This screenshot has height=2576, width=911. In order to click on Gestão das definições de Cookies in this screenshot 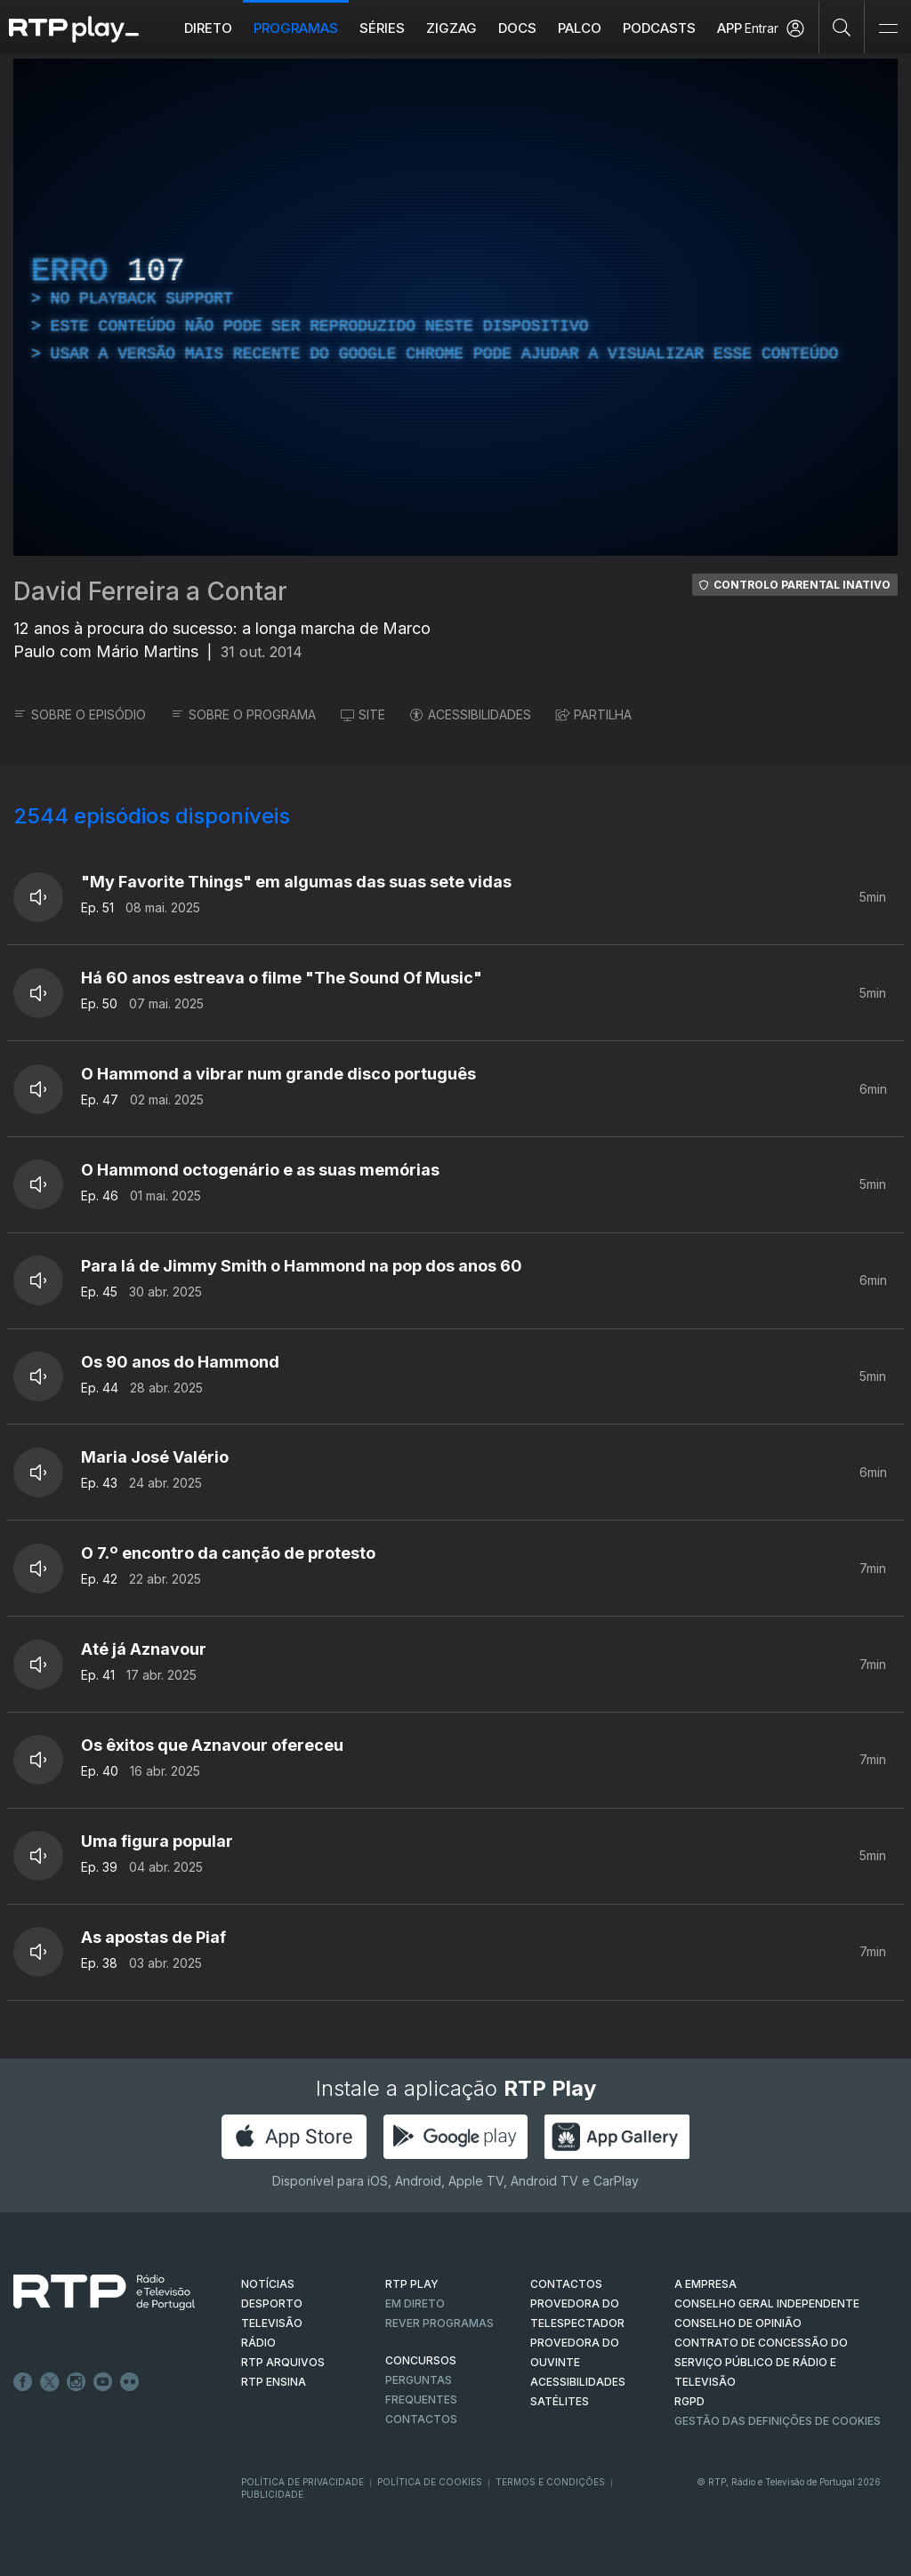, I will do `click(777, 2421)`.